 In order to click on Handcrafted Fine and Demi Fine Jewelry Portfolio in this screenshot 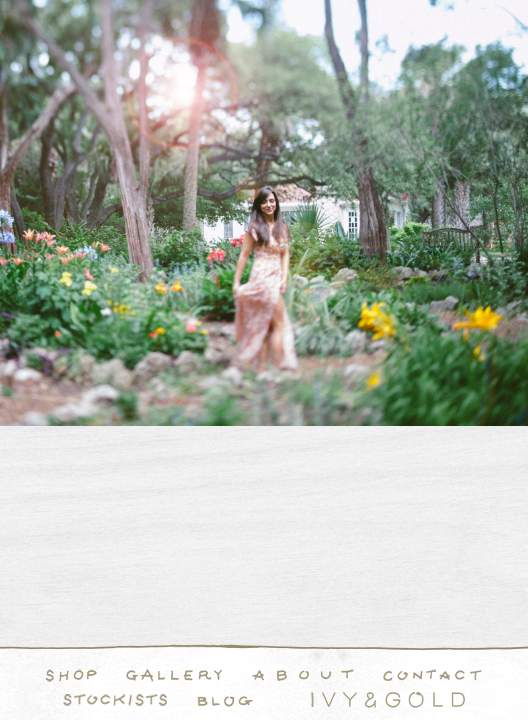, I will do `click(174, 675)`.